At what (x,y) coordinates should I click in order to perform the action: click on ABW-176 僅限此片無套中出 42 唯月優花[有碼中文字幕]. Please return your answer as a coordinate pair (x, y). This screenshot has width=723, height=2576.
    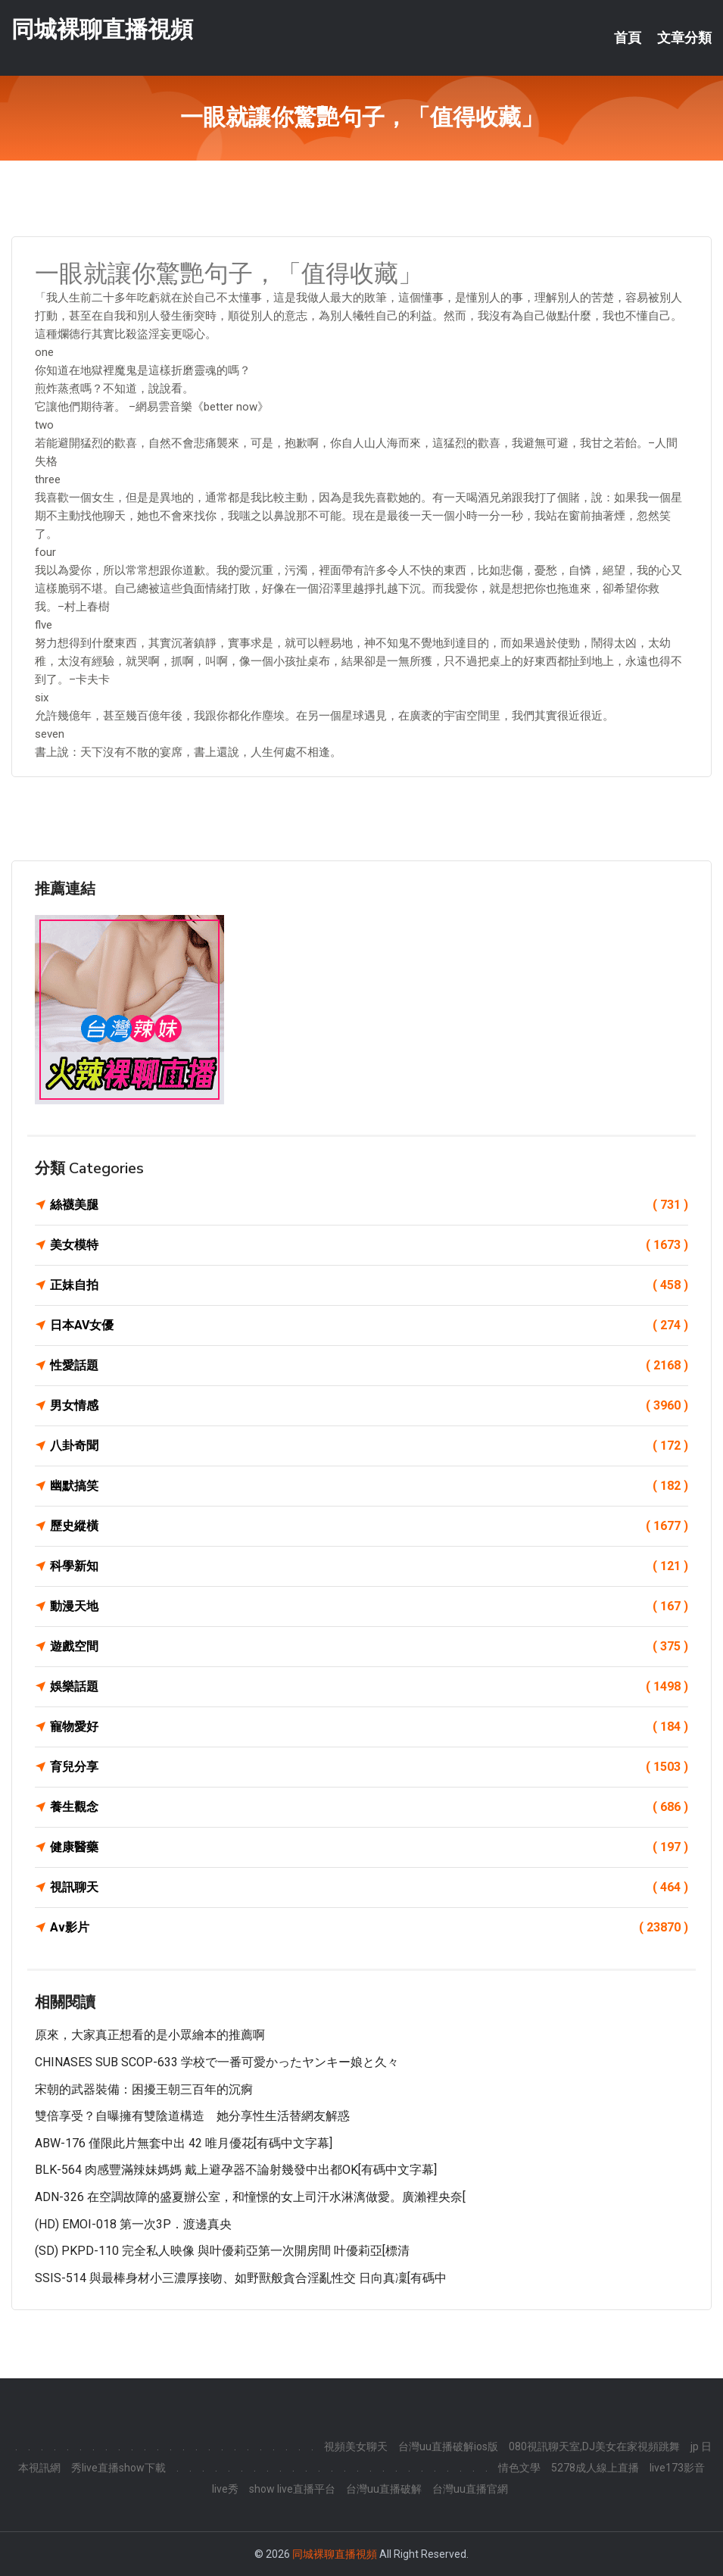
    Looking at the image, I should click on (183, 2143).